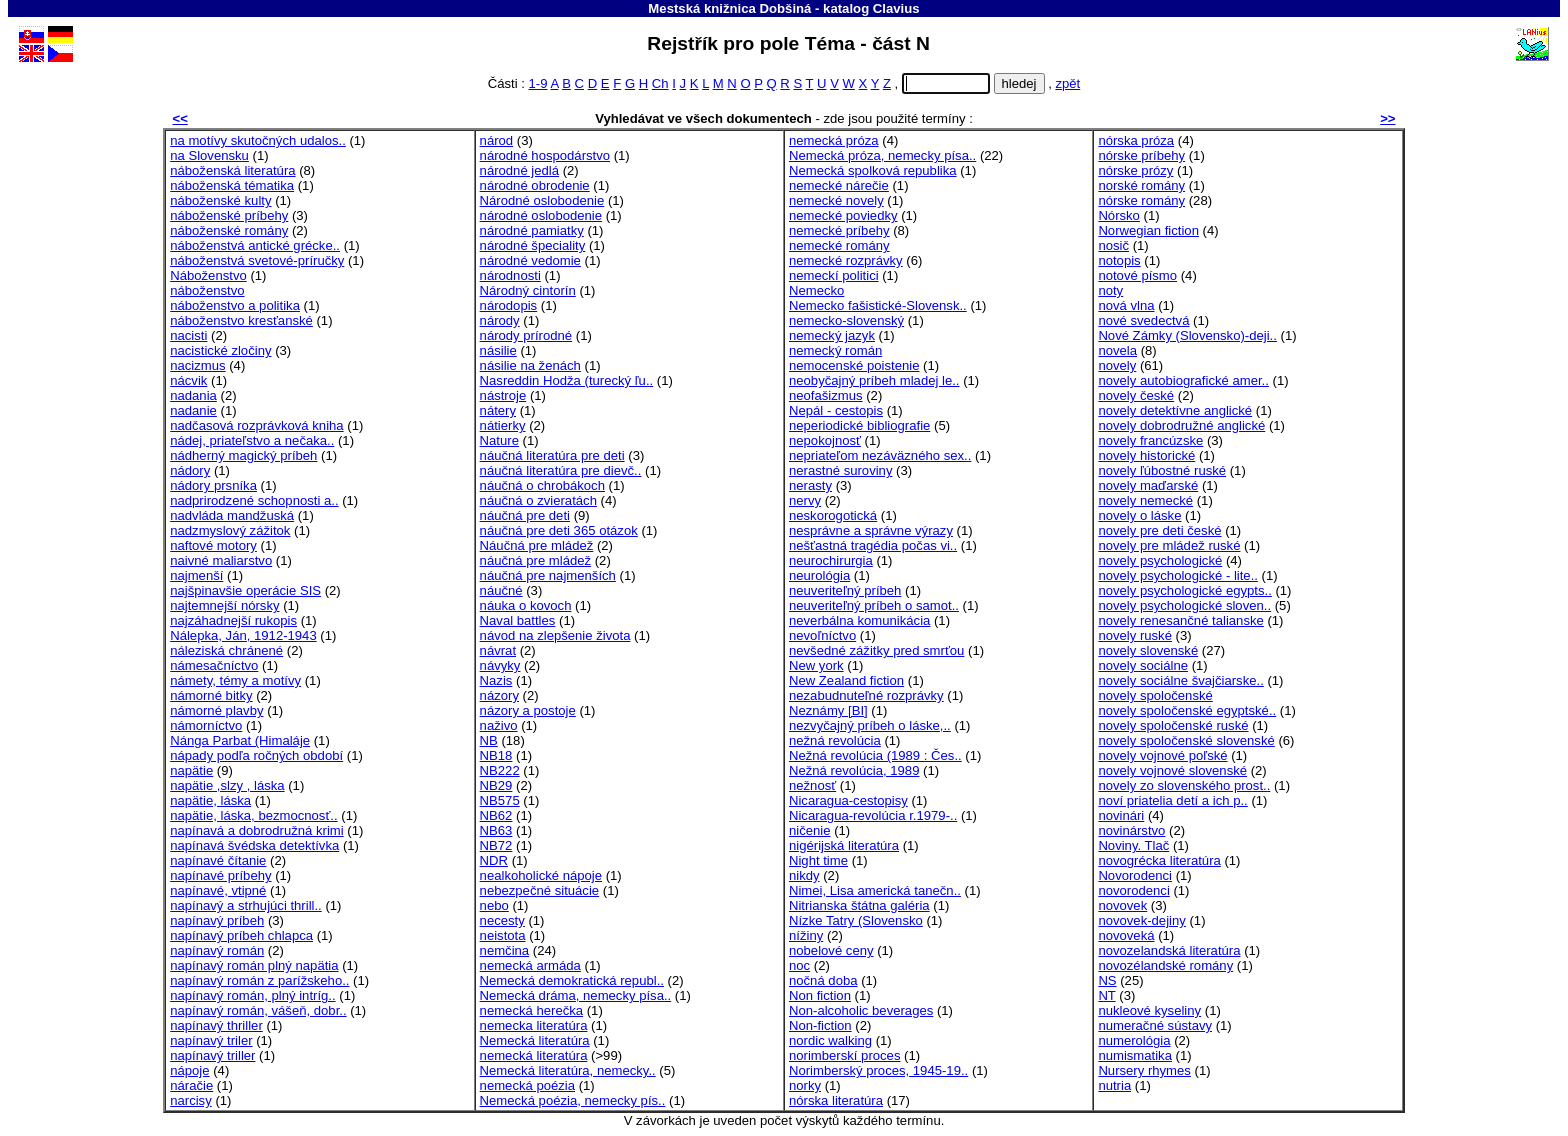 The width and height of the screenshot is (1568, 1136). Describe the element at coordinates (1122, 905) in the screenshot. I see `novovek` at that location.